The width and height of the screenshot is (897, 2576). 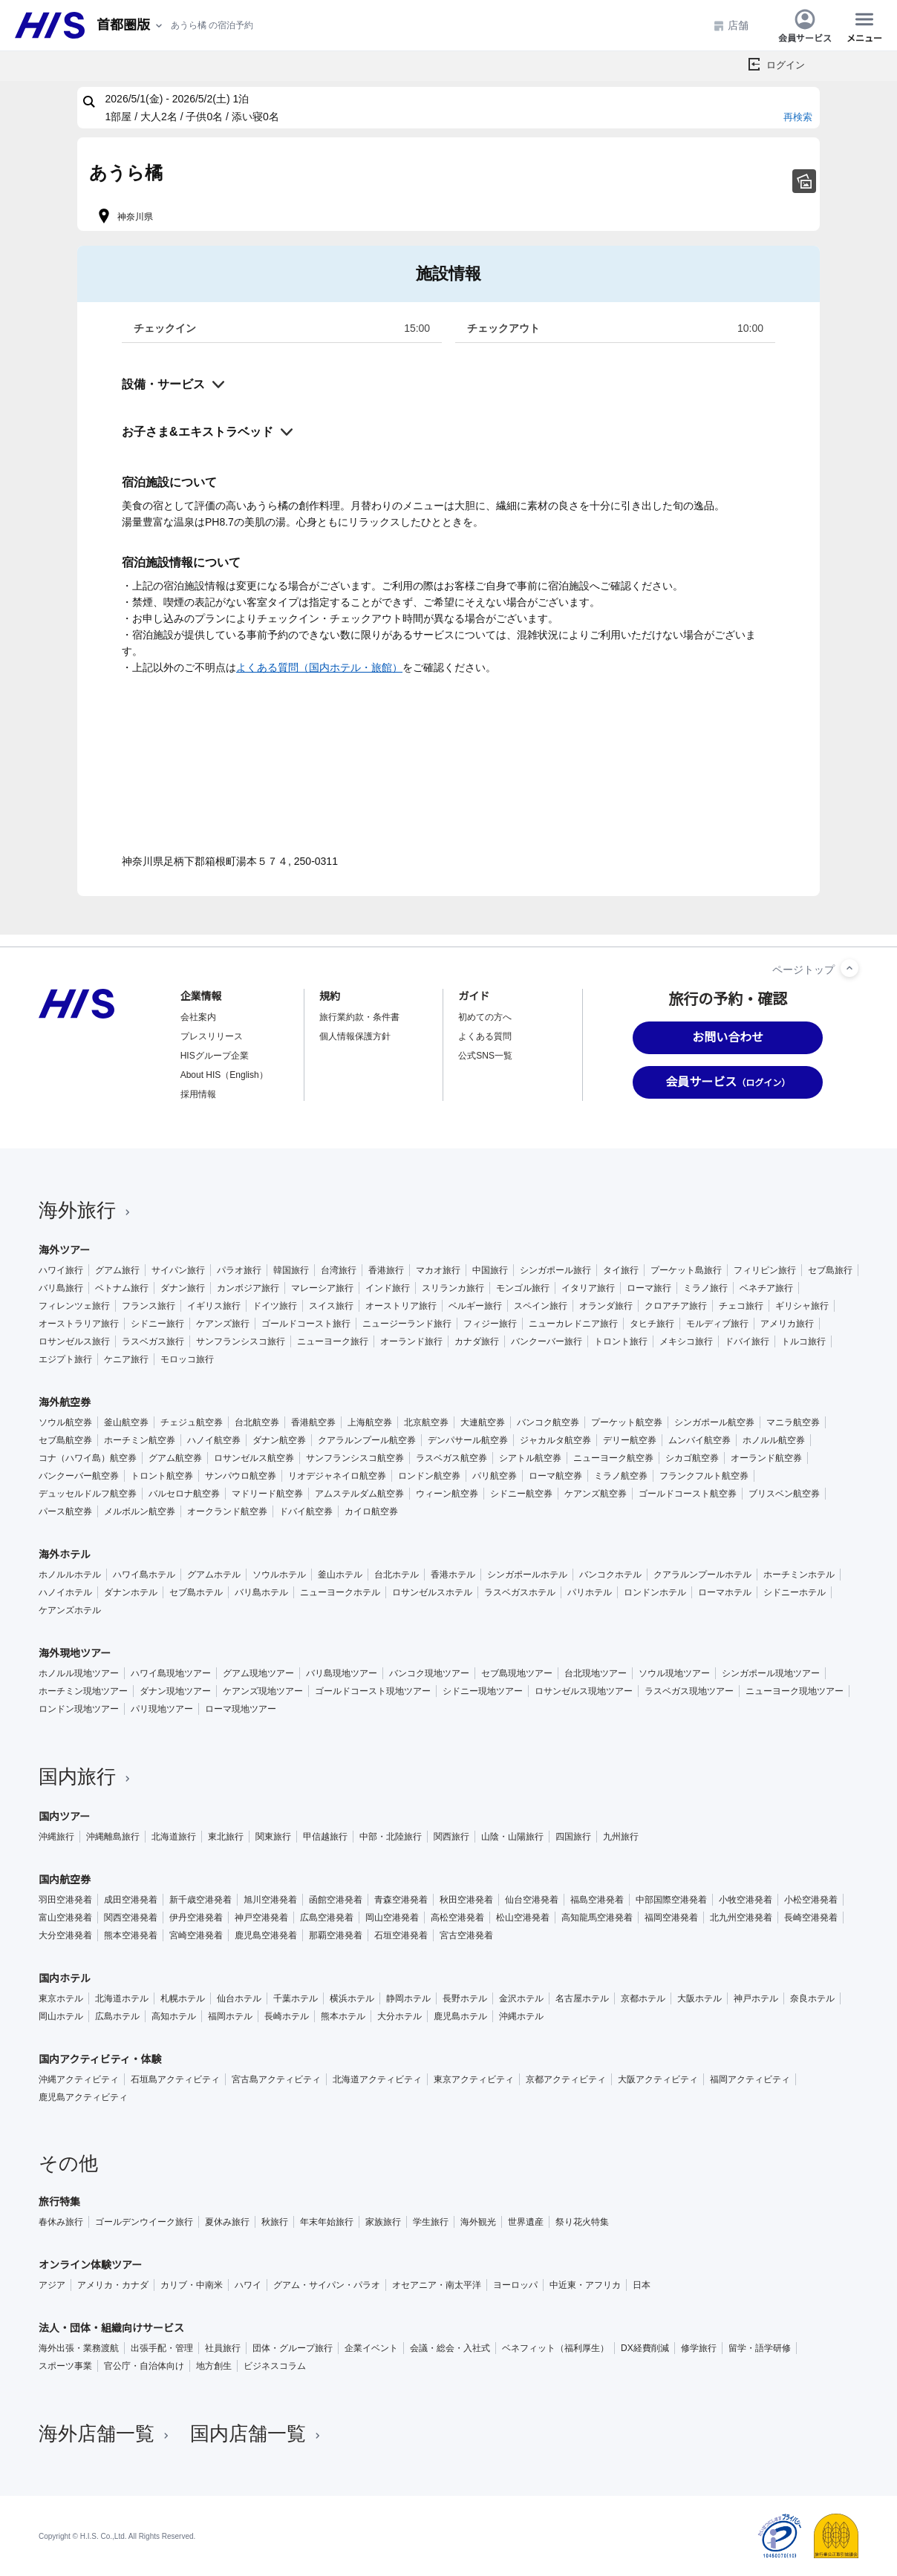 I want to click on バリ島現地ツアー, so click(x=341, y=1673).